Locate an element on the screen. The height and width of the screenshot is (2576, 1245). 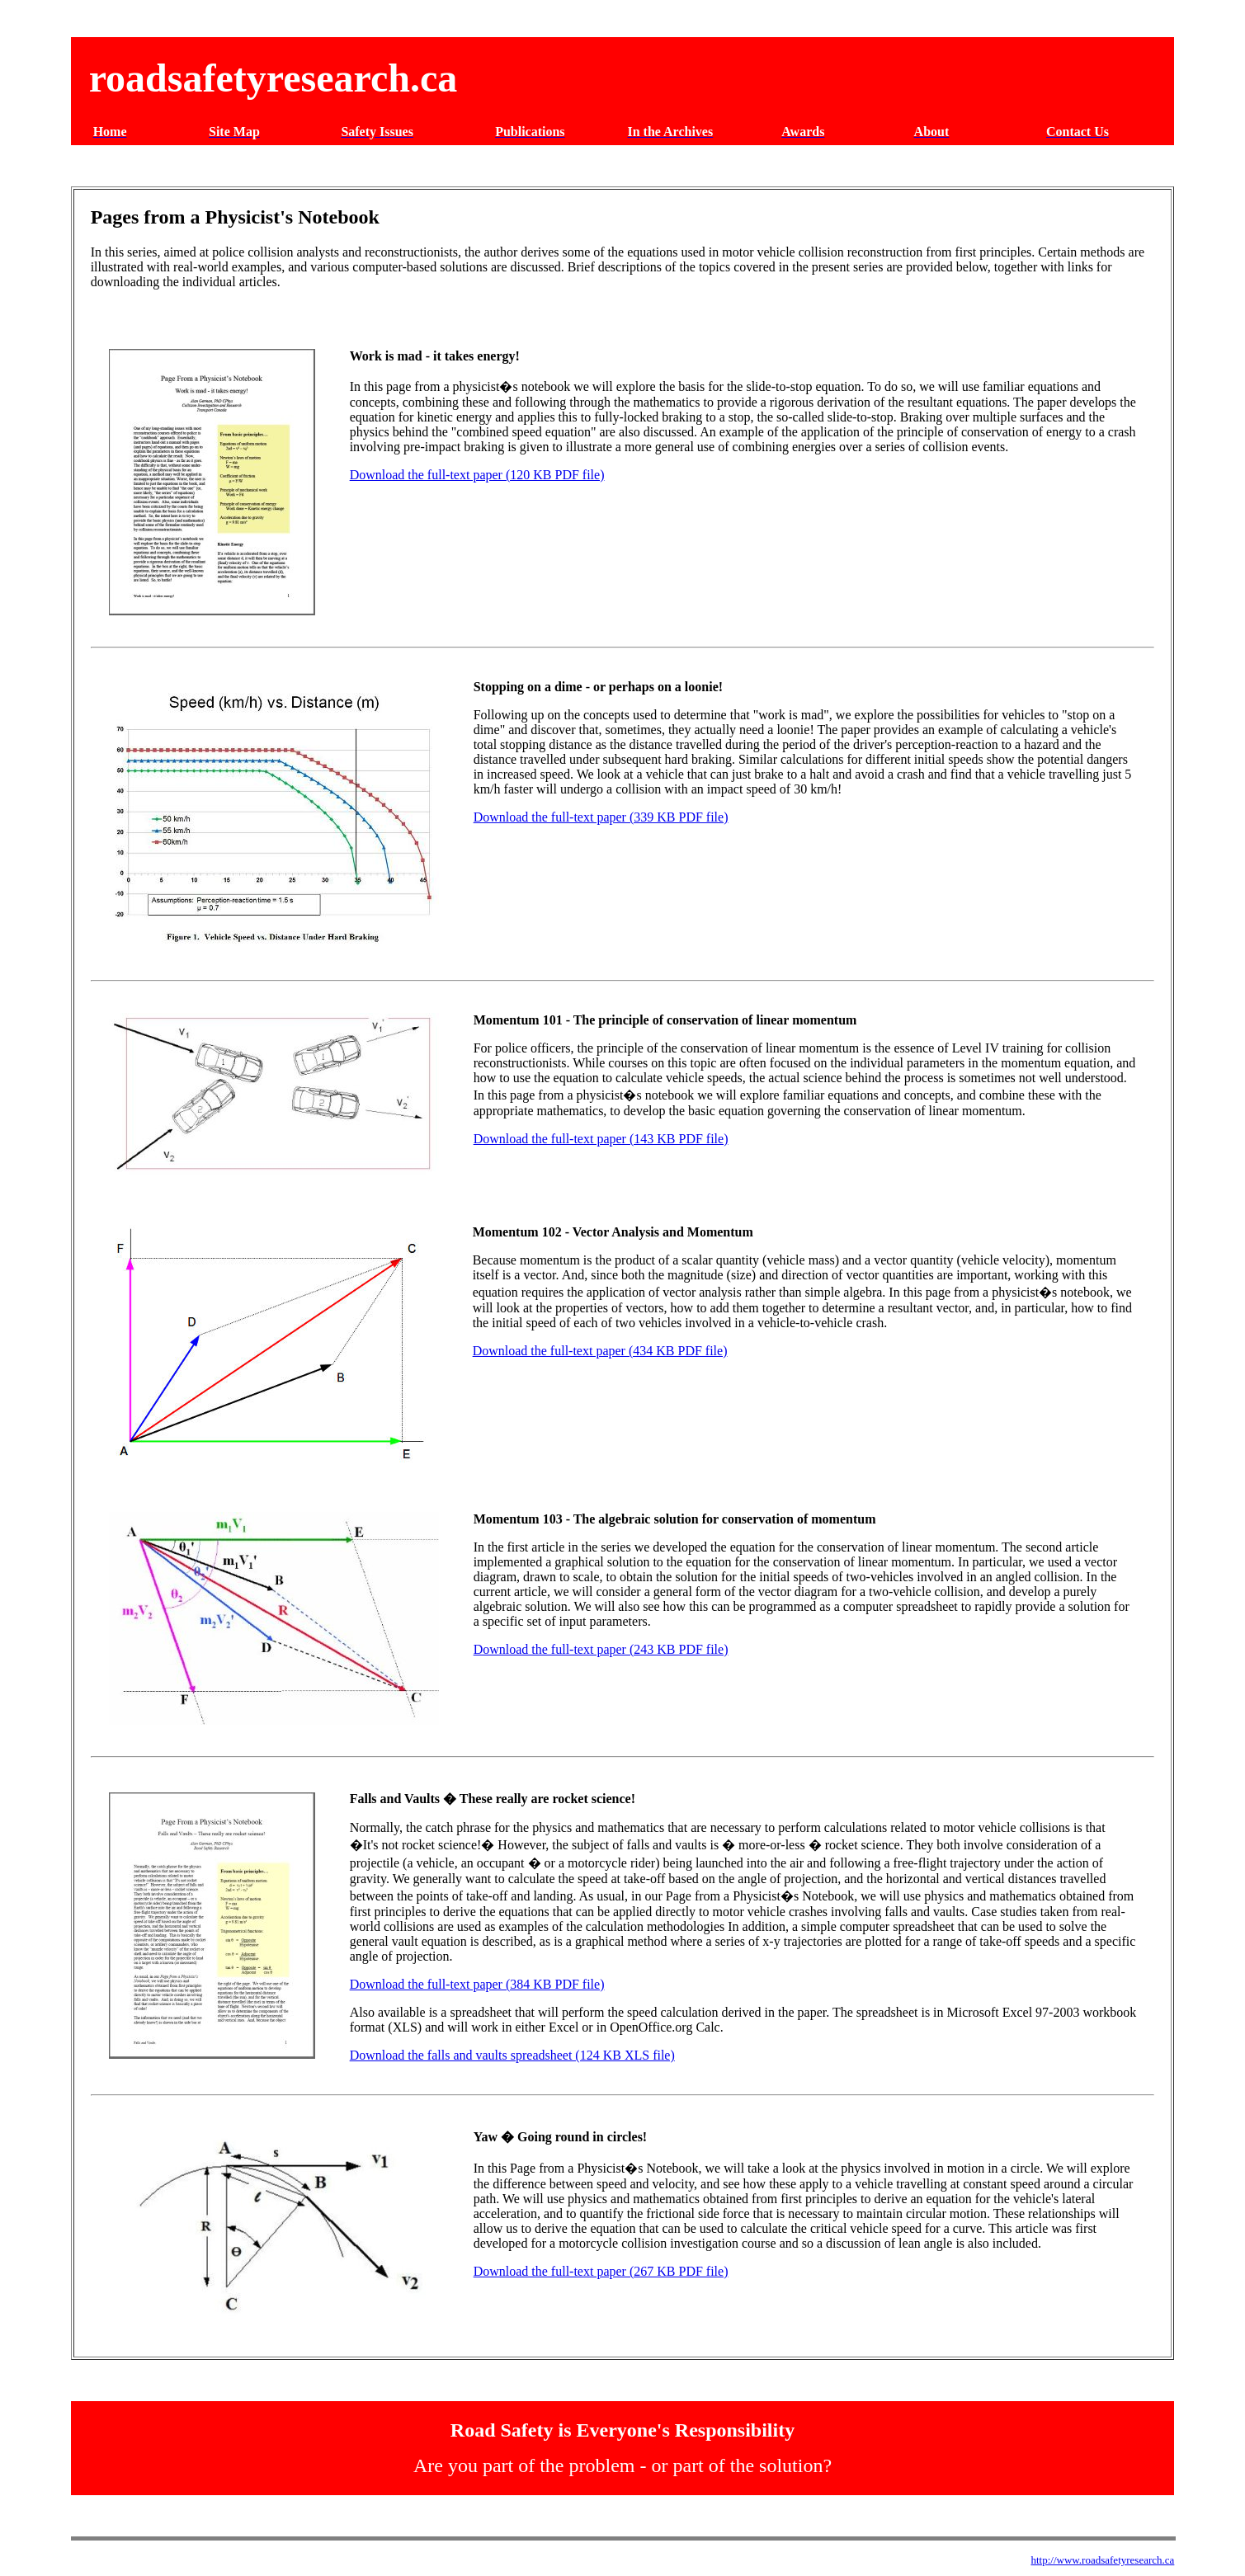
Download the full-text paper (243 KB PDF file) is located at coordinates (601, 1649).